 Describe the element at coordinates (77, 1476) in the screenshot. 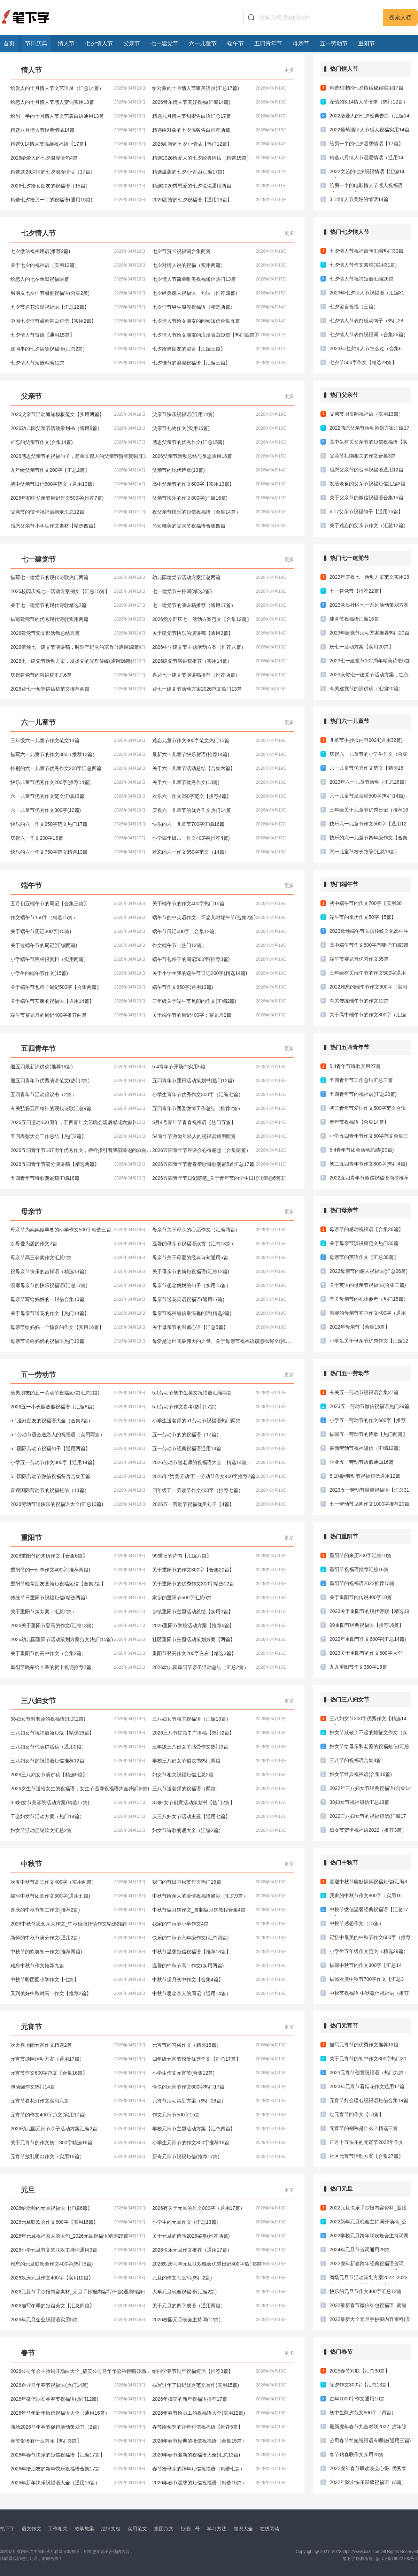

I see `5.1国际劳动节微信祝福留言合集五篇` at that location.